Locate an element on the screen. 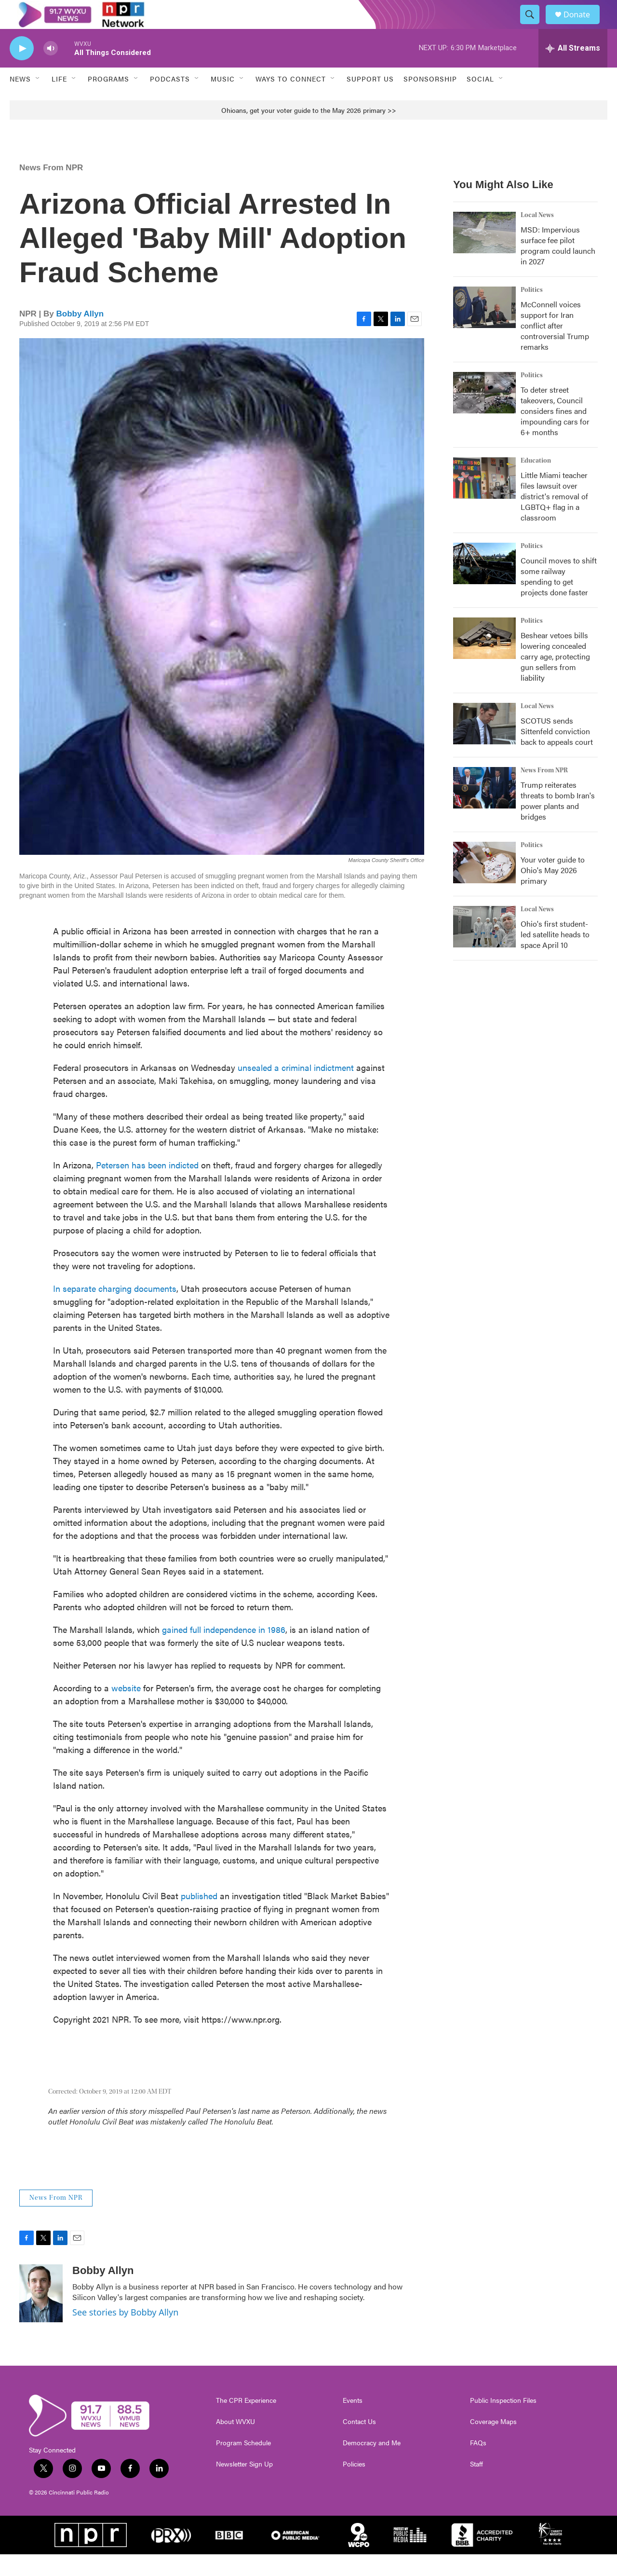  [Little Miami teacher files lawsuit over district's removal of LGBTQ+ flag in a classroom] is located at coordinates (484, 500).